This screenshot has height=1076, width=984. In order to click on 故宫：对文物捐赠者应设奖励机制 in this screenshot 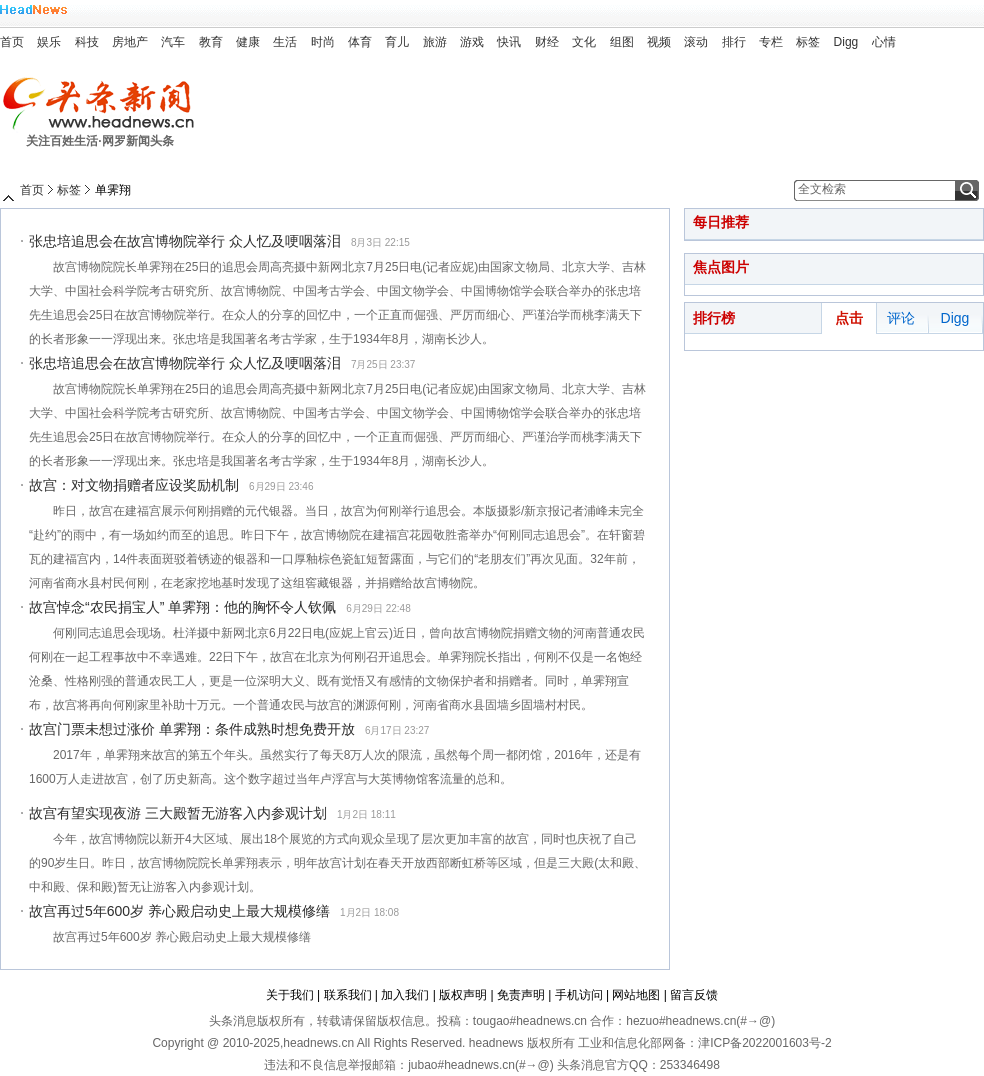, I will do `click(134, 485)`.